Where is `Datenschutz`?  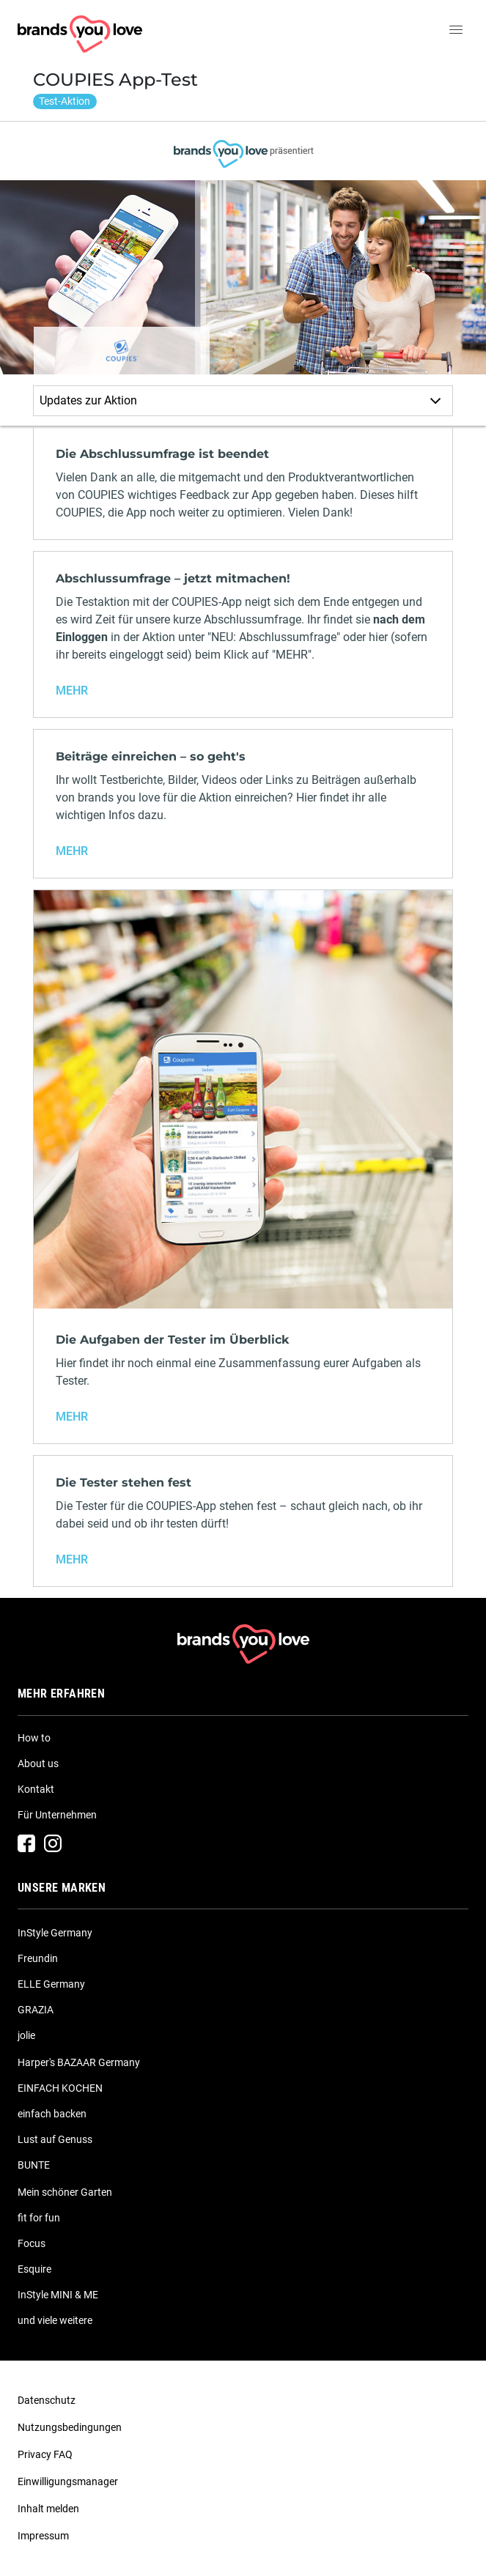 Datenschutz is located at coordinates (47, 2400).